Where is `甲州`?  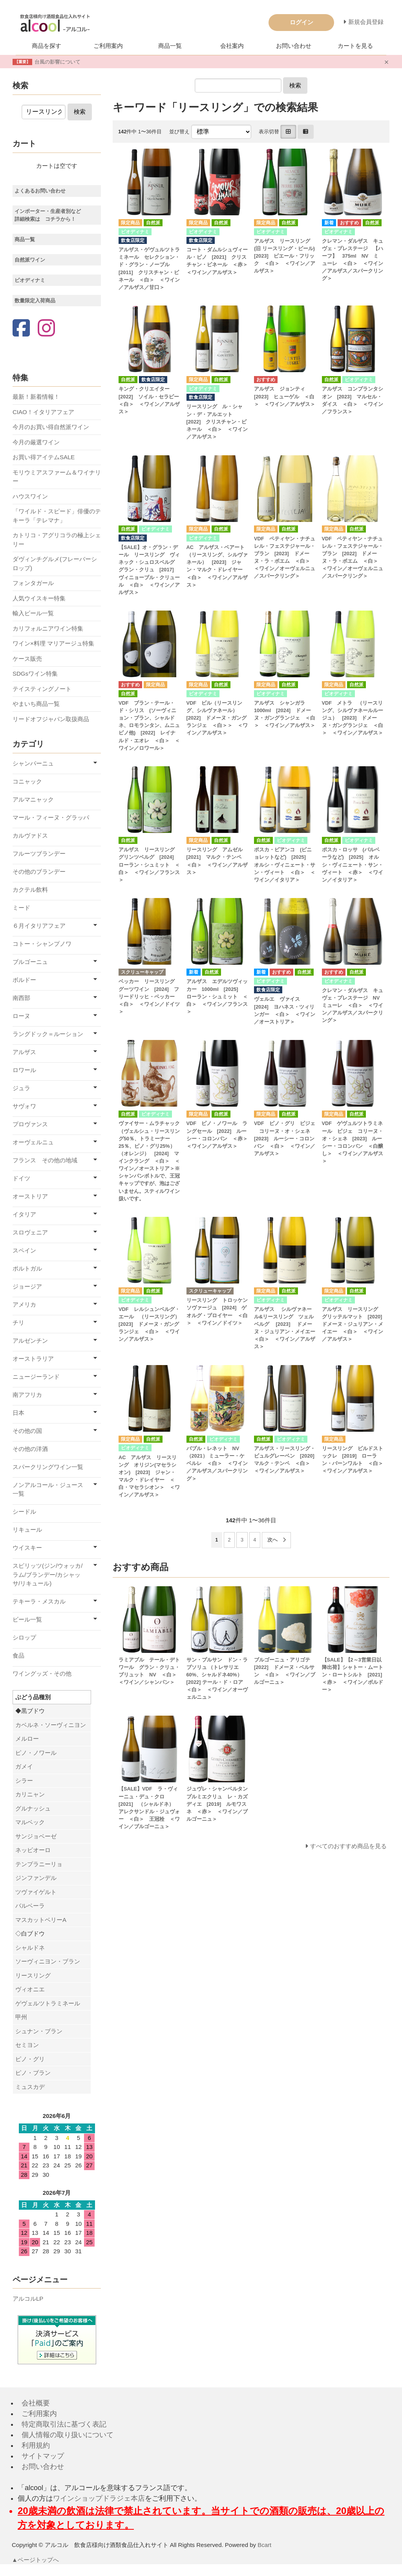 甲州 is located at coordinates (21, 2017).